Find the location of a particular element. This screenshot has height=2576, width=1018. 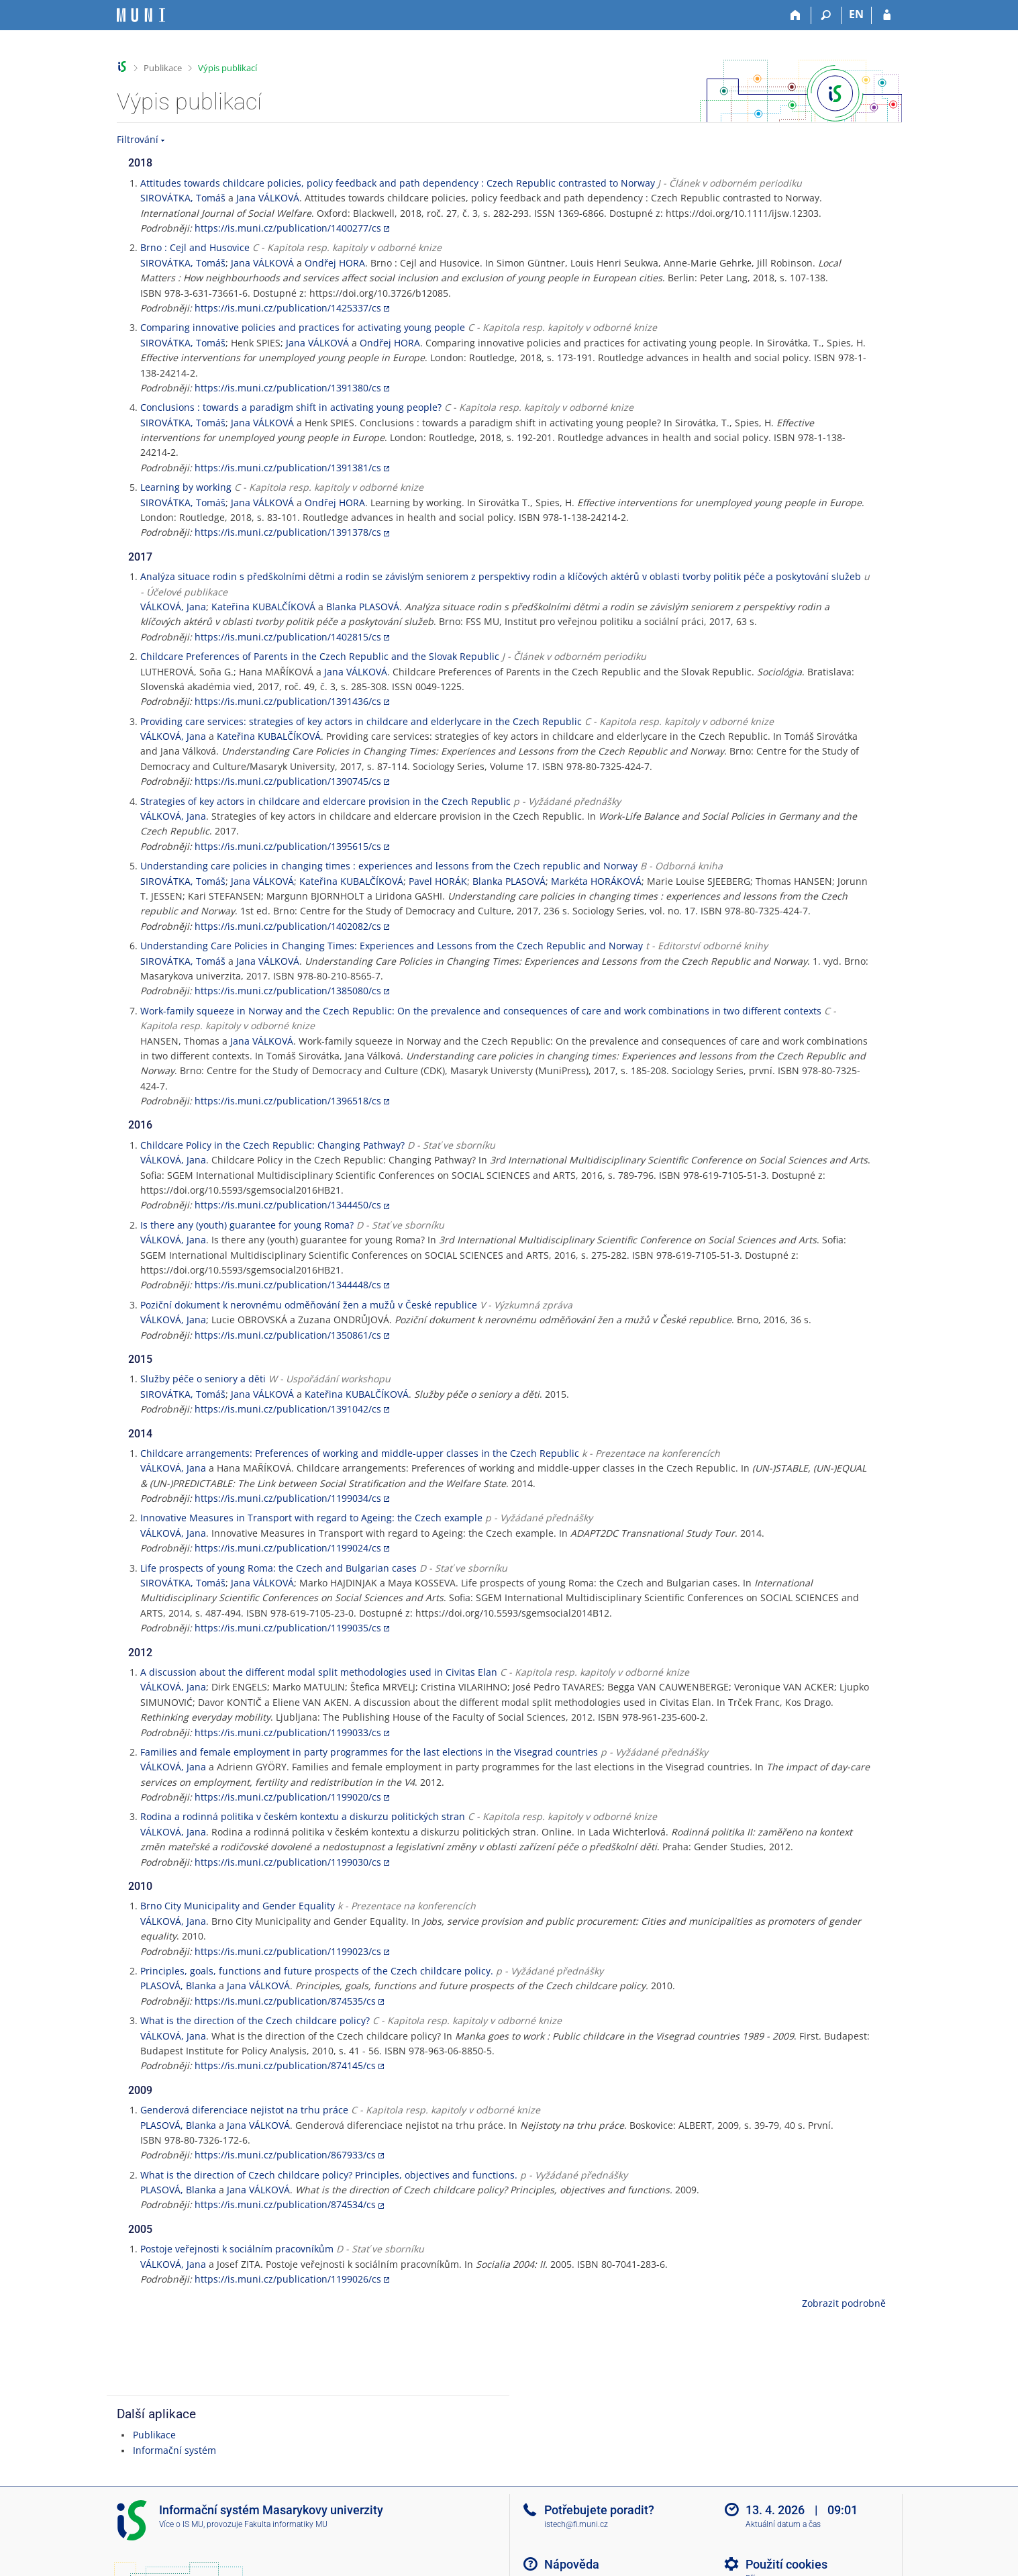

https://is.muni.cz/publication/1199034/cs is located at coordinates (288, 1498).